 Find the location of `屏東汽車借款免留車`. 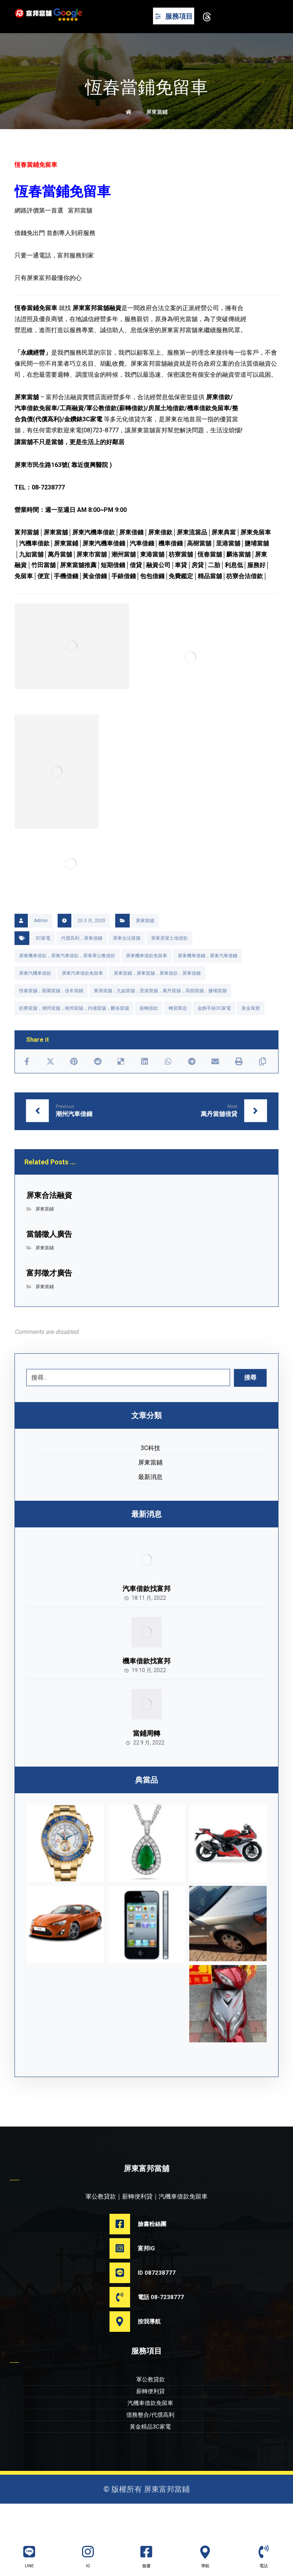

屏東汽車借款免留車 is located at coordinates (82, 1000).